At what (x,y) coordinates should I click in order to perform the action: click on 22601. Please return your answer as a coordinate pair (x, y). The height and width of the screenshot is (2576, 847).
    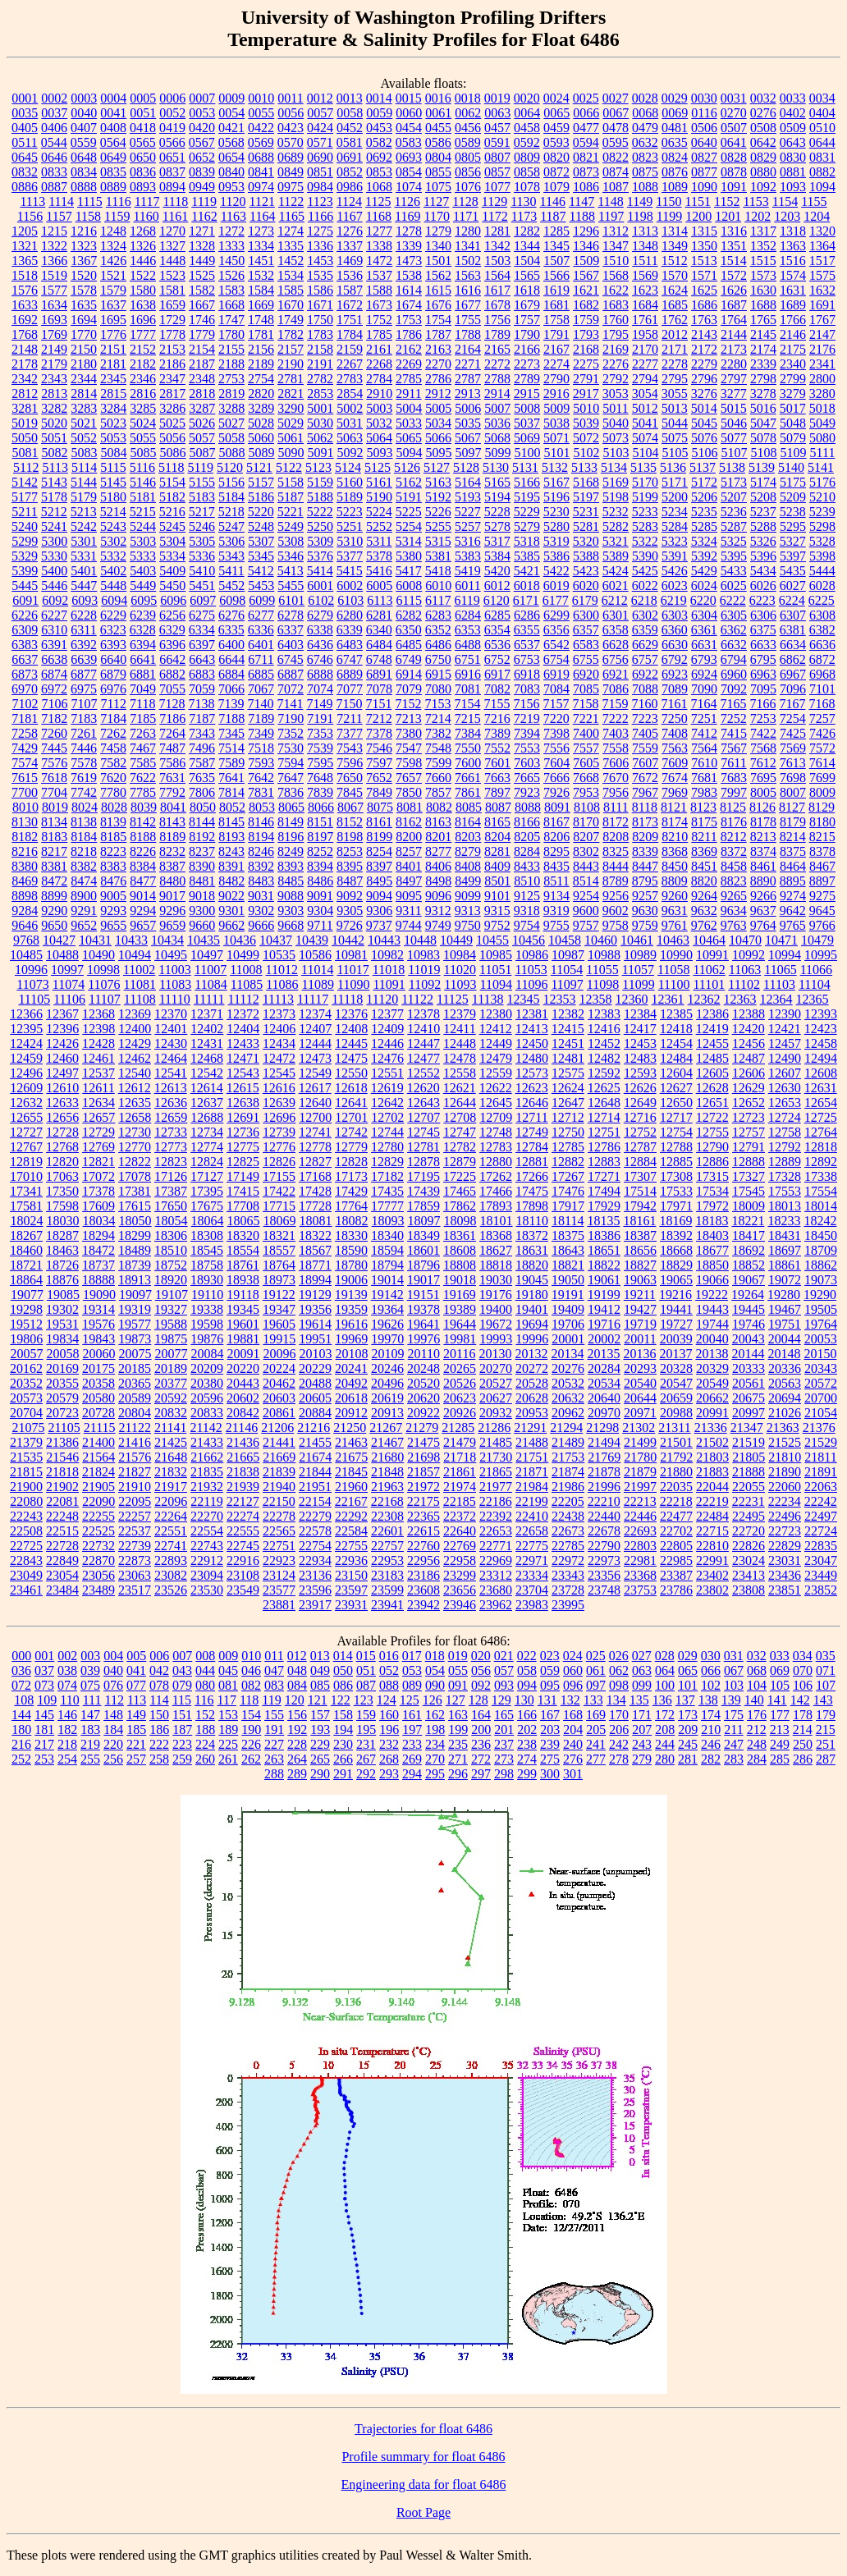
    Looking at the image, I should click on (387, 1531).